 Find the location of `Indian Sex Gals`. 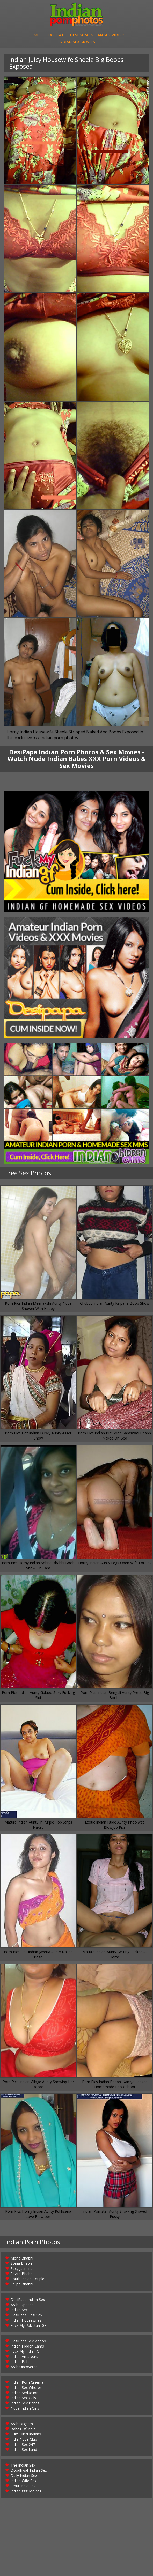

Indian Sex Gals is located at coordinates (23, 2398).